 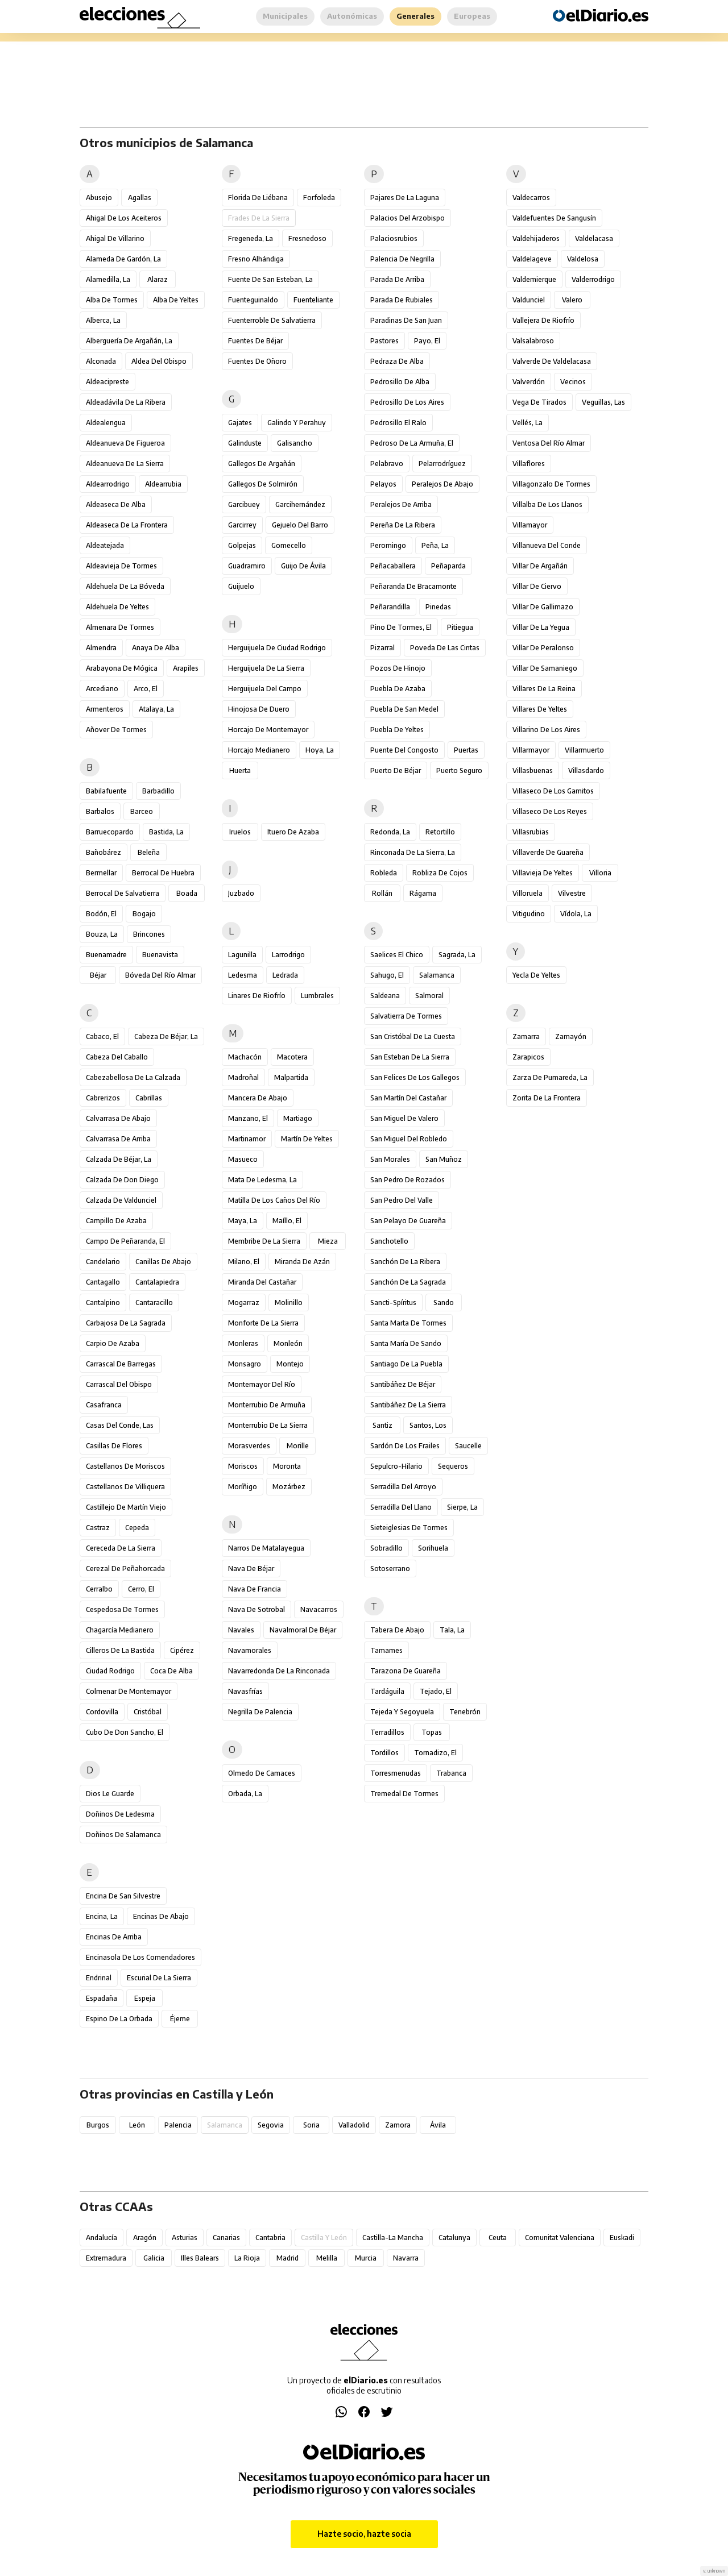 What do you see at coordinates (144, 2237) in the screenshot?
I see `Aragón` at bounding box center [144, 2237].